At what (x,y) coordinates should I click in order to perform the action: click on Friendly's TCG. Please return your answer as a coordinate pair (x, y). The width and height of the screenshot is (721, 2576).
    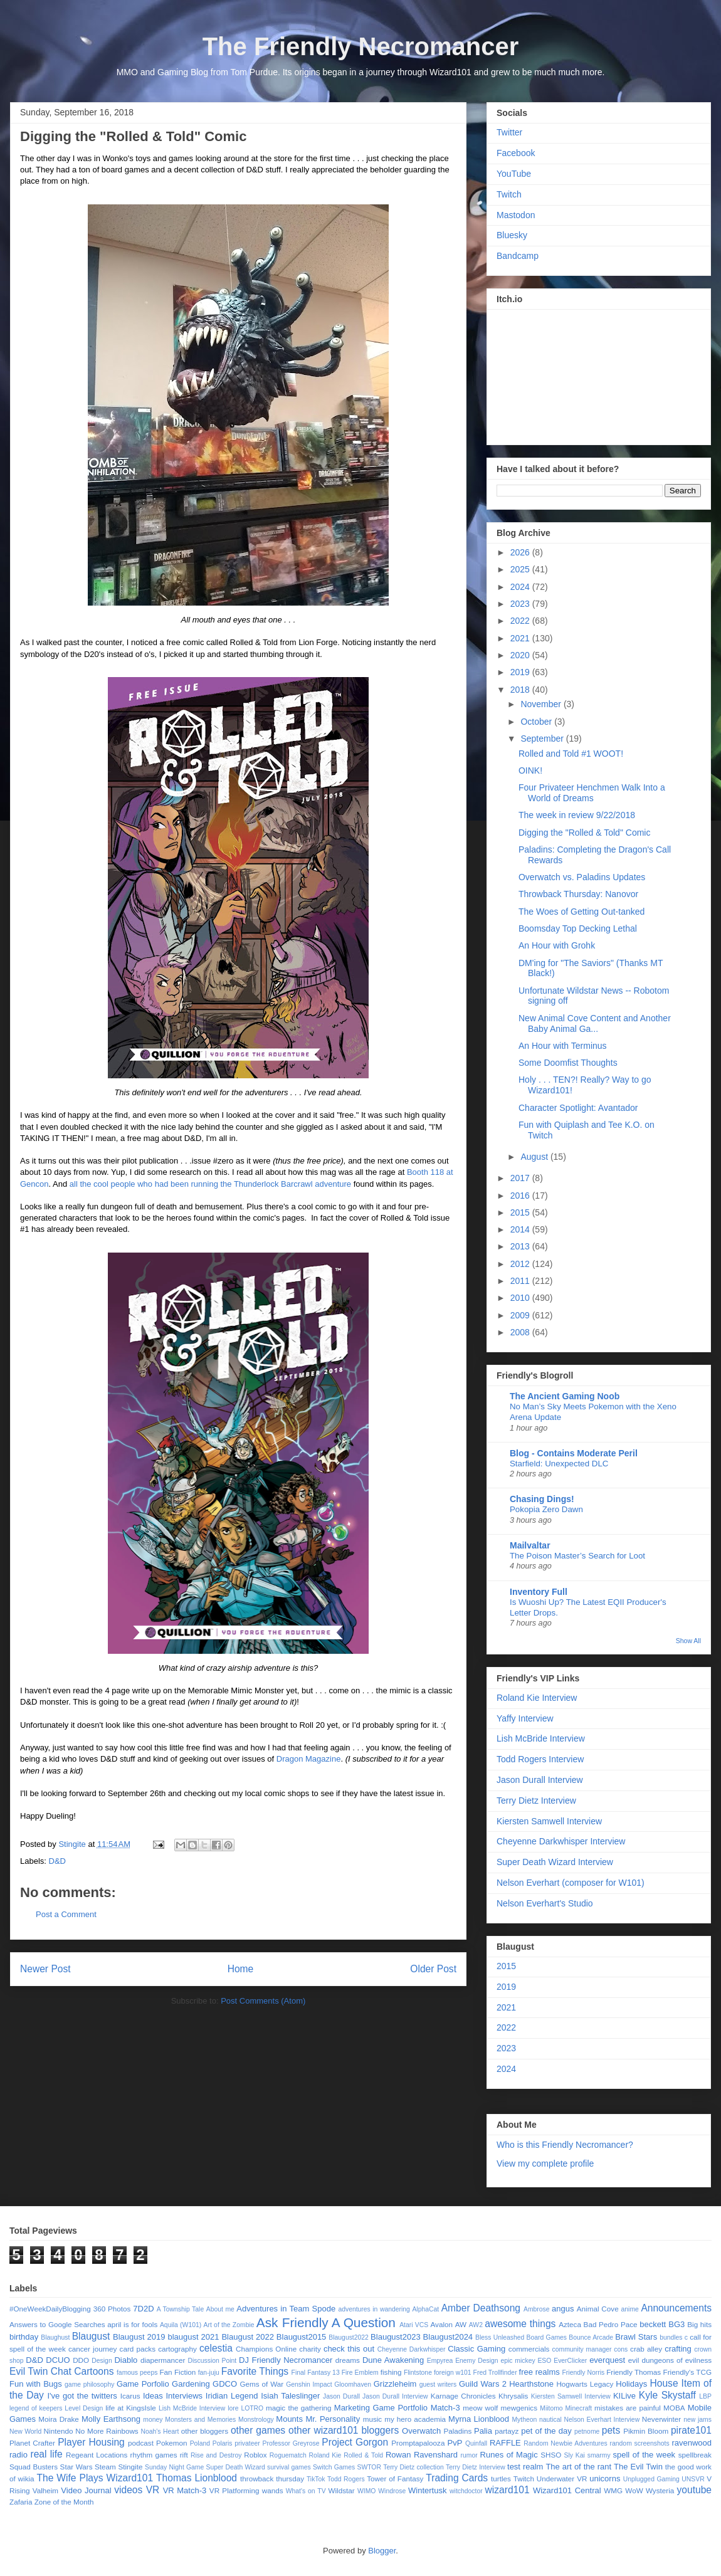
    Looking at the image, I should click on (687, 2372).